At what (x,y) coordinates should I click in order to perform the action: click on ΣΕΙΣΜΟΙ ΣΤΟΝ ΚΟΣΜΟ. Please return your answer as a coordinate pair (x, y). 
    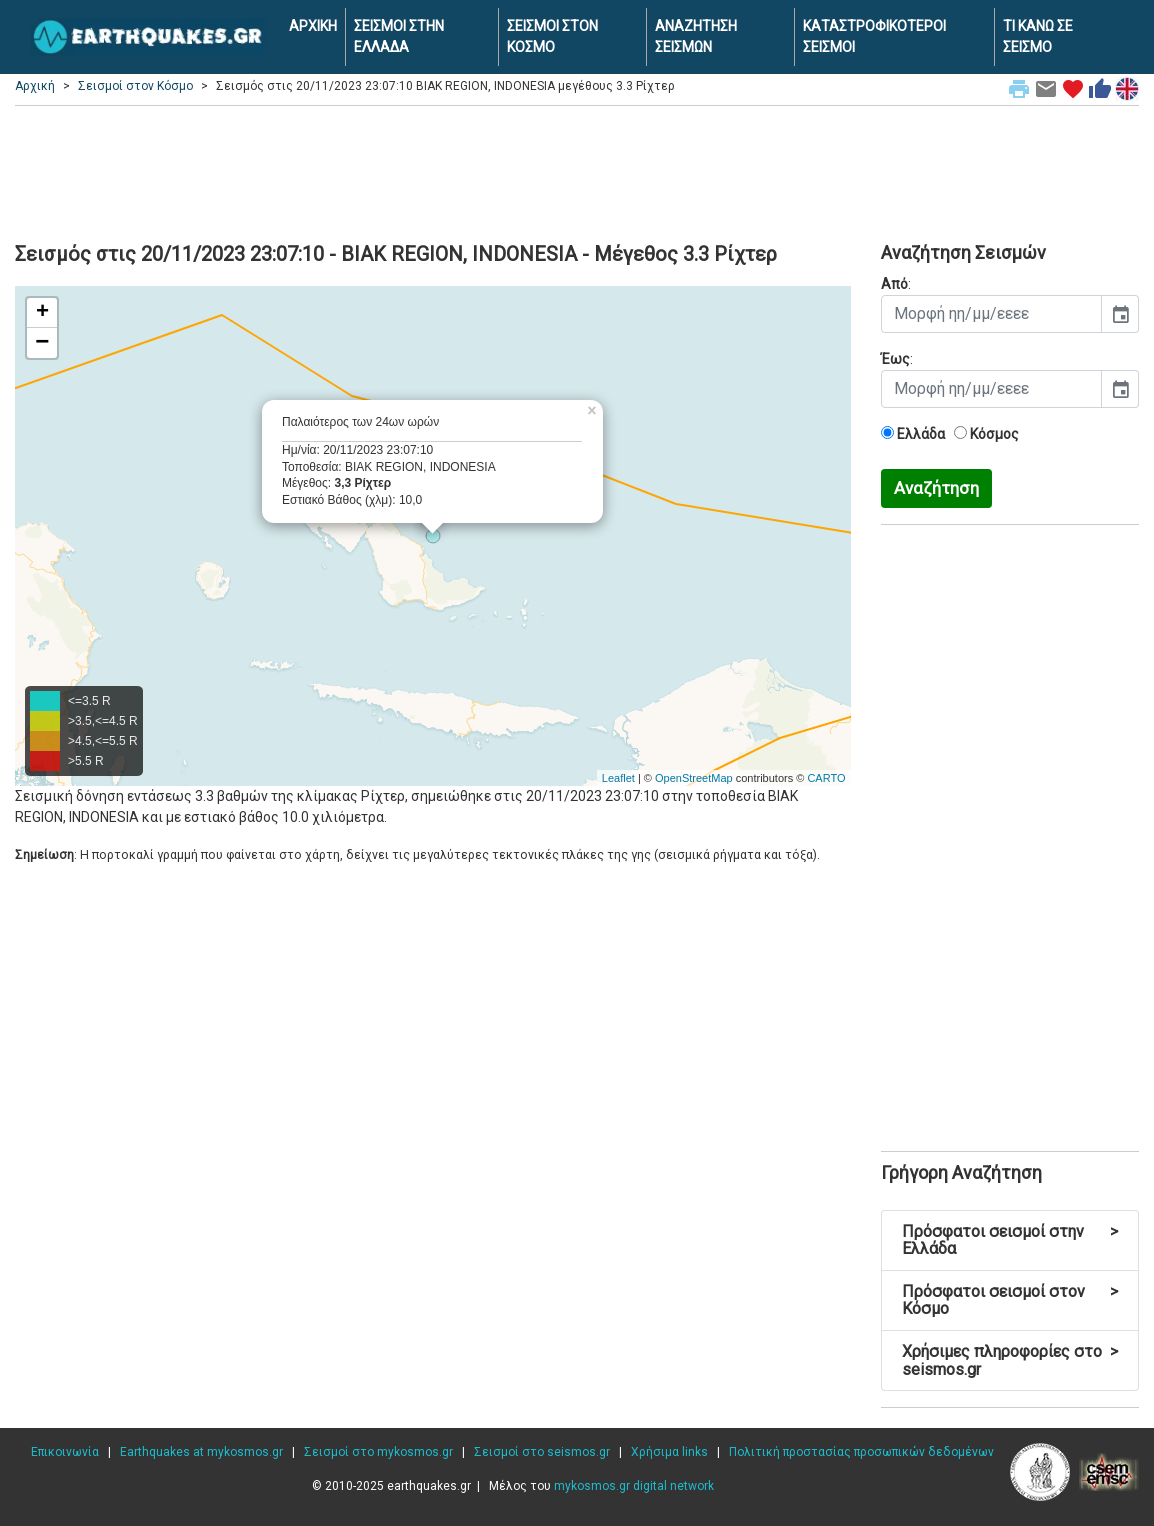
    Looking at the image, I should click on (552, 36).